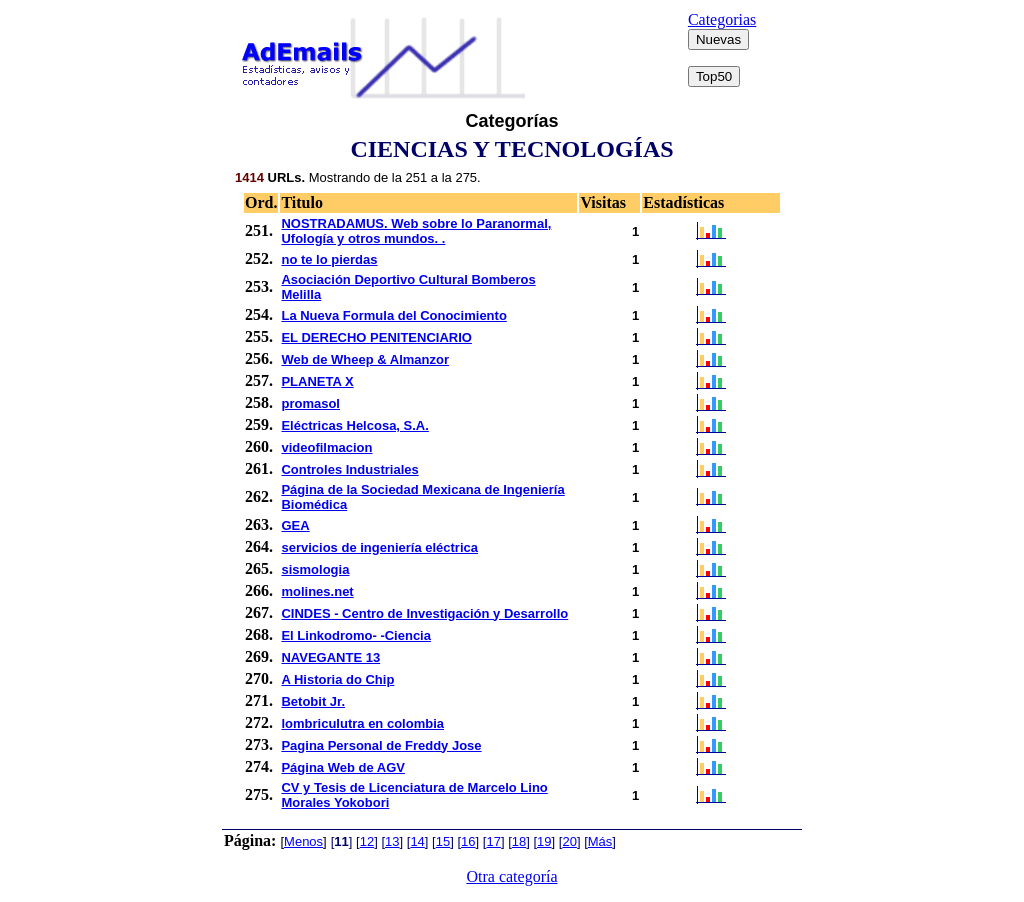 This screenshot has width=1024, height=902. I want to click on NAVEGANTE 13, so click(330, 657).